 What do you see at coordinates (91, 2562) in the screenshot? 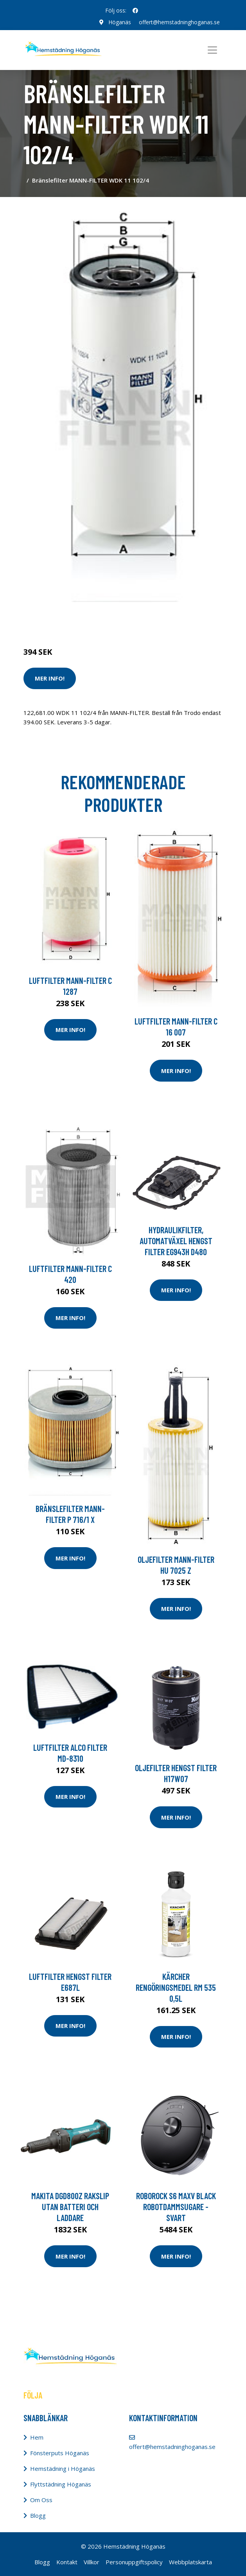
I see `Villkor` at bounding box center [91, 2562].